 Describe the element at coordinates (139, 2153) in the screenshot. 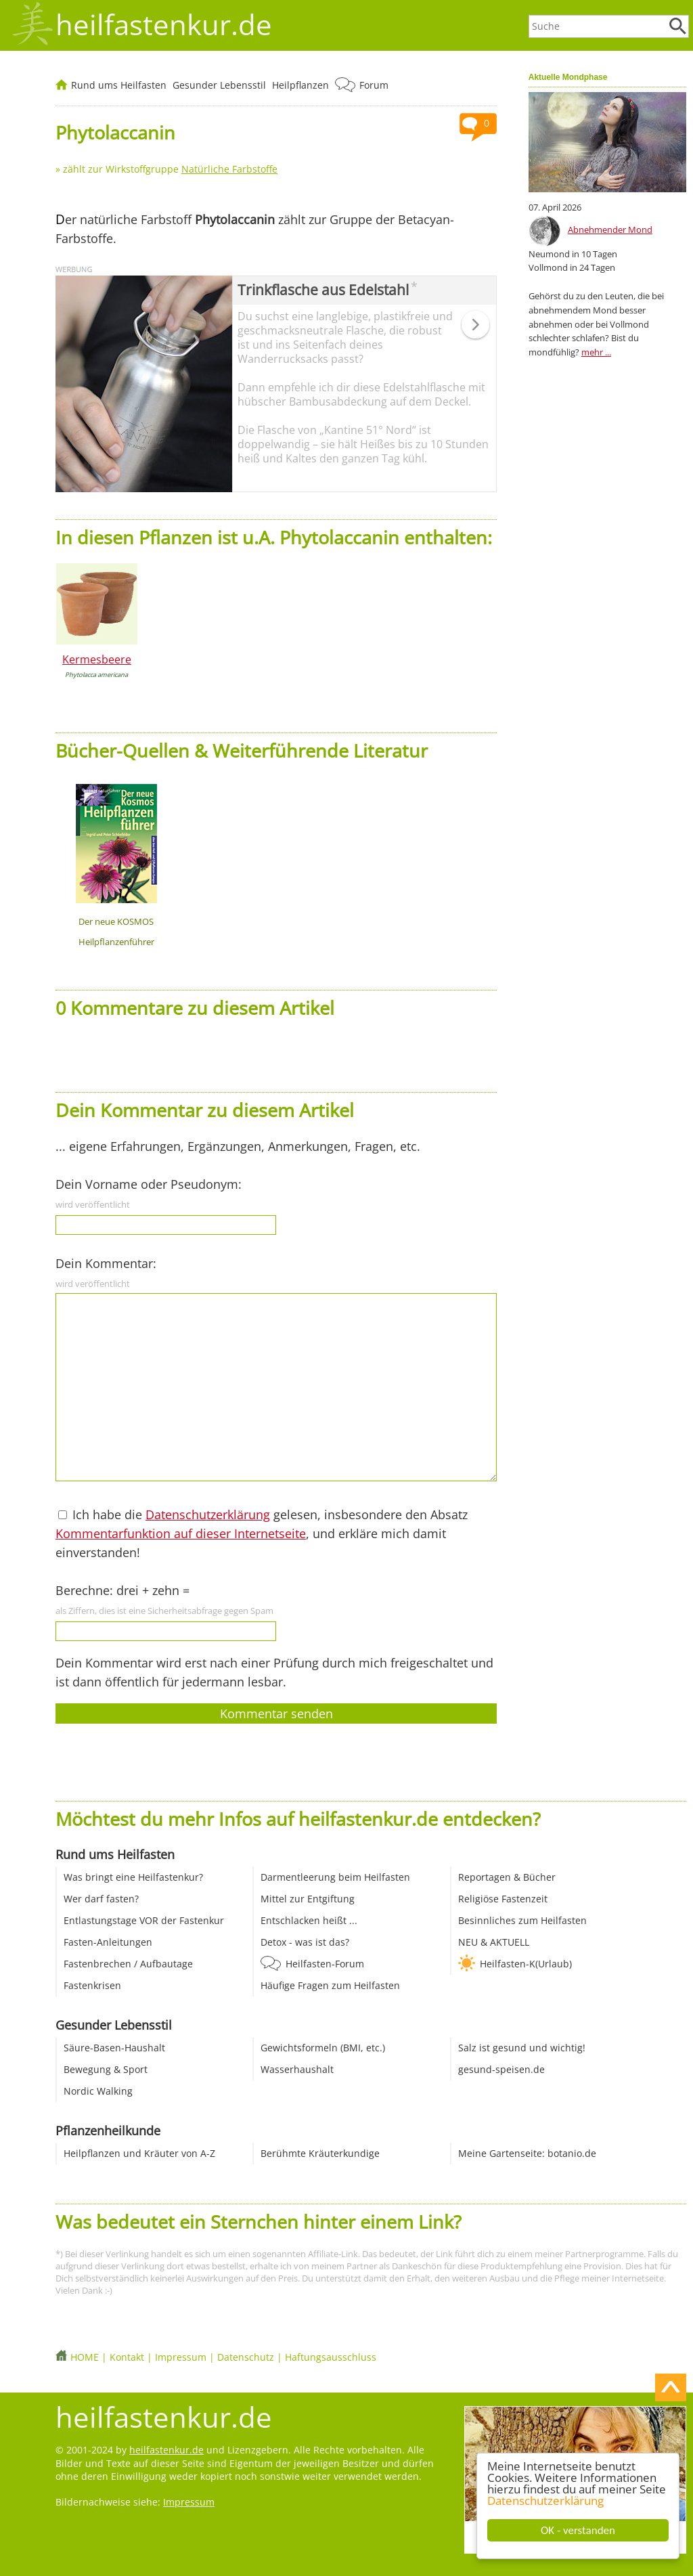

I see `Heilpflanzen und Kräuter von A-Z` at that location.